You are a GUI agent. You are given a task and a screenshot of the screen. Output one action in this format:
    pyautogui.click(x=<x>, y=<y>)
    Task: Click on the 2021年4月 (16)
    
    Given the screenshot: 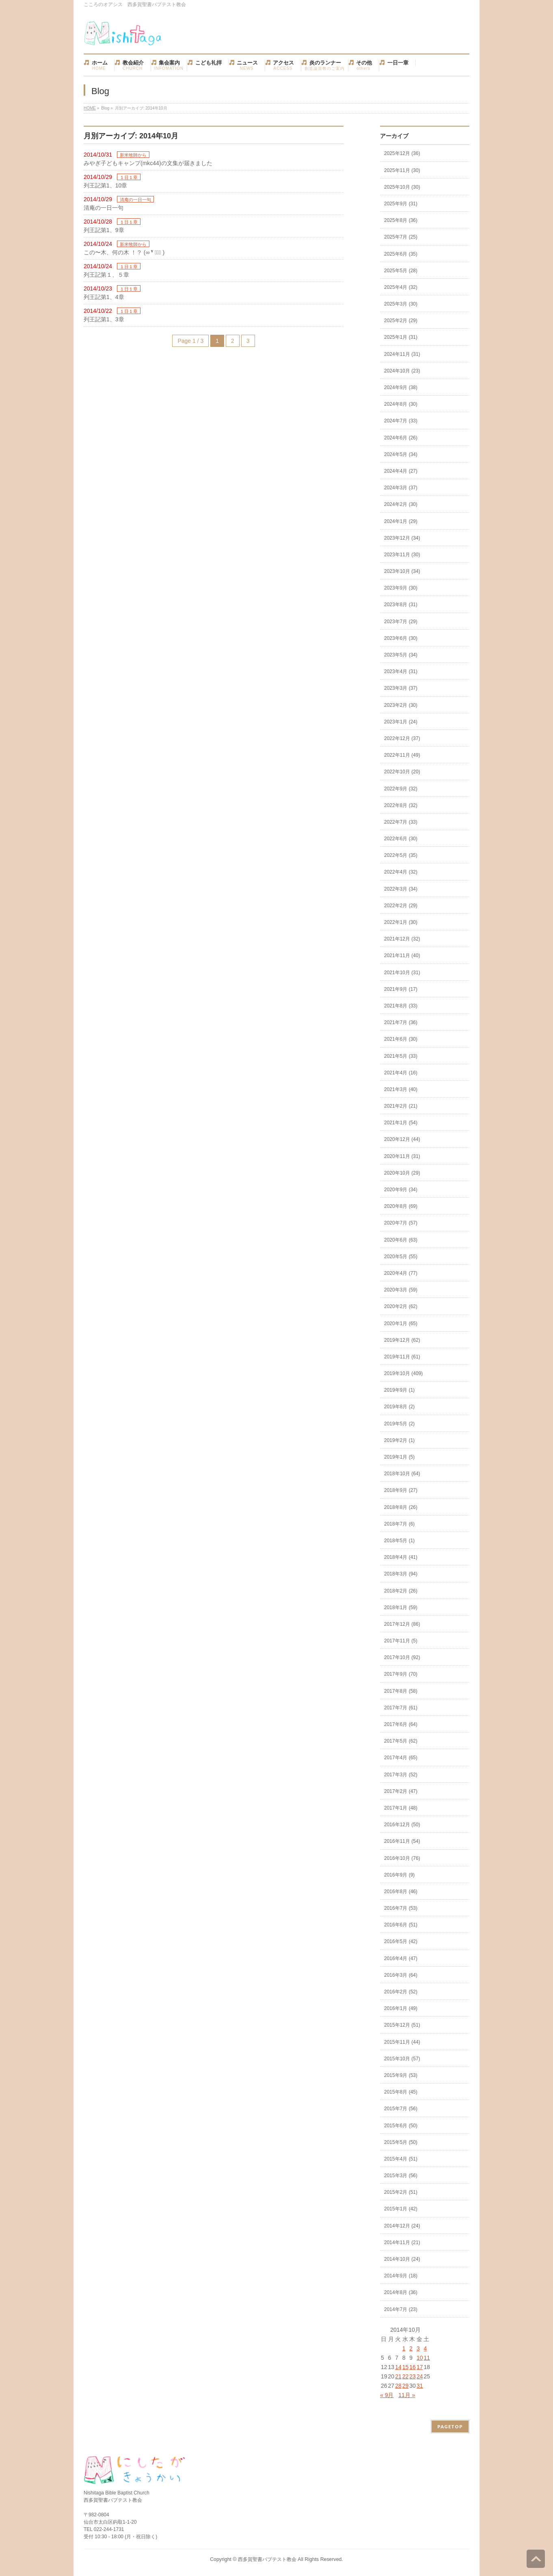 What is the action you would take?
    pyautogui.click(x=400, y=1073)
    